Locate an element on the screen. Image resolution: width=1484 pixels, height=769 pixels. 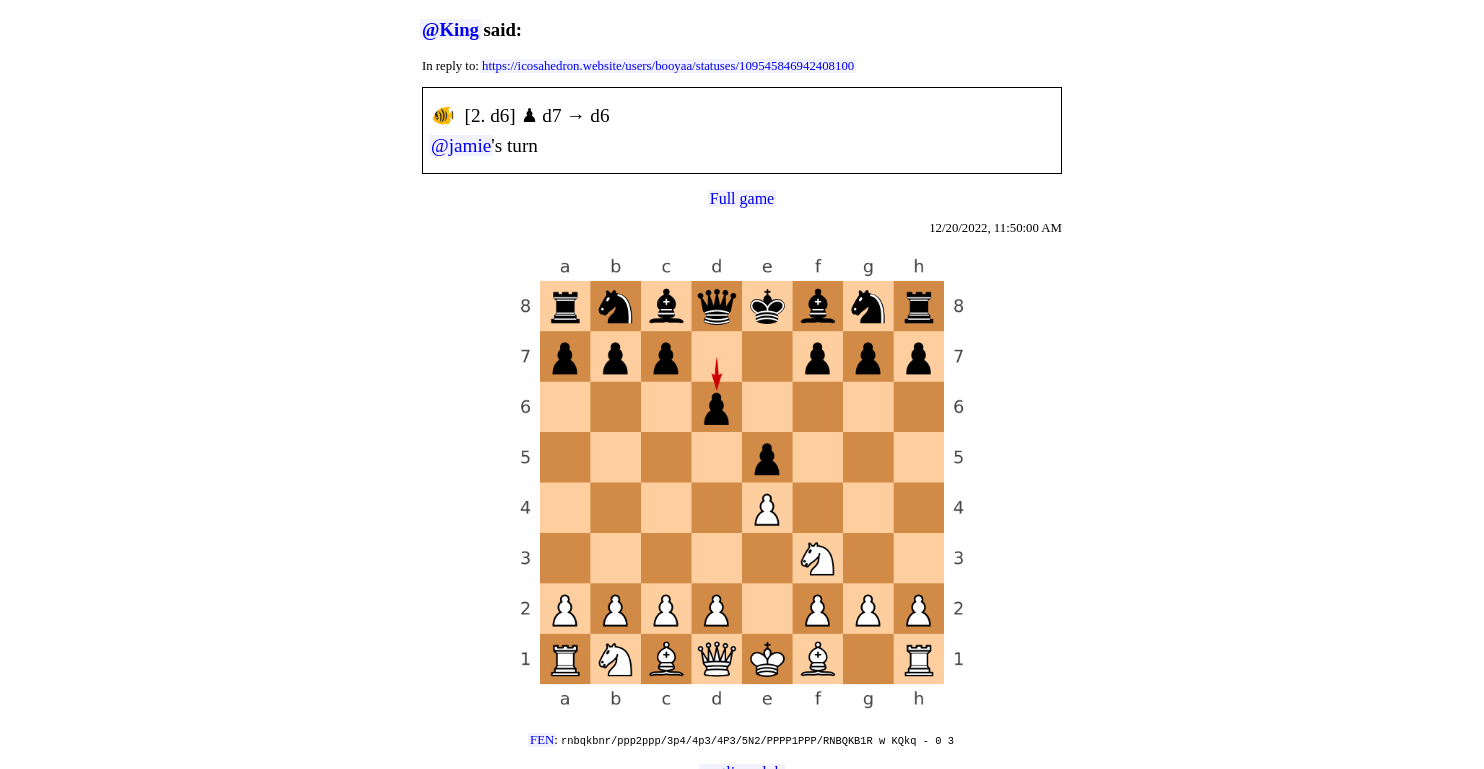
https://icosahedron.website/users/booyaa/statuses/109545846942408100 is located at coordinates (668, 66).